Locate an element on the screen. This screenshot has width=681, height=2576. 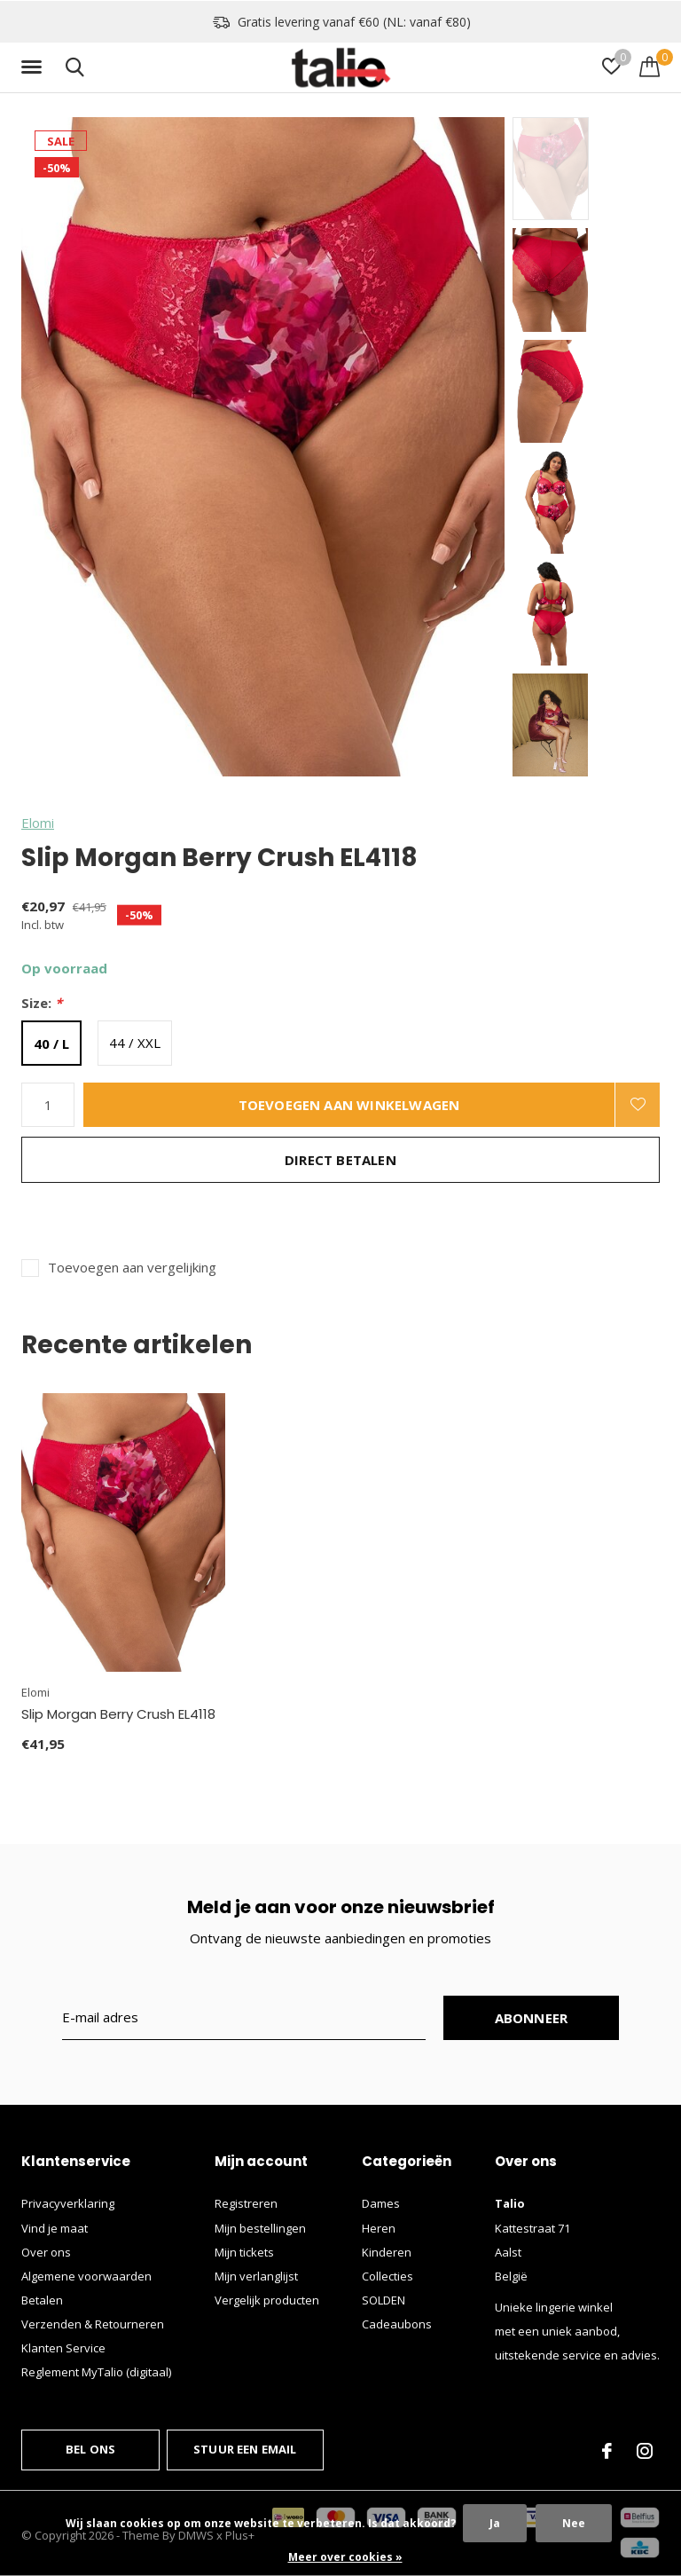
Privacyverklaring is located at coordinates (67, 2203).